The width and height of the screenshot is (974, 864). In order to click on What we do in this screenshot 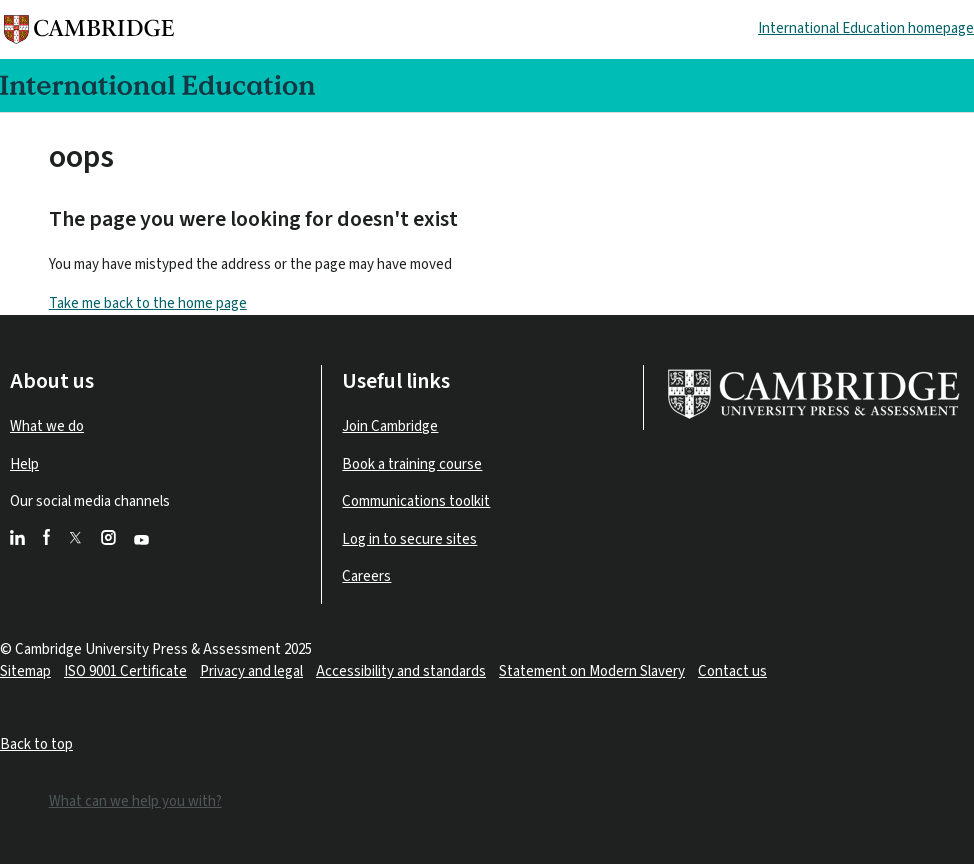, I will do `click(47, 426)`.